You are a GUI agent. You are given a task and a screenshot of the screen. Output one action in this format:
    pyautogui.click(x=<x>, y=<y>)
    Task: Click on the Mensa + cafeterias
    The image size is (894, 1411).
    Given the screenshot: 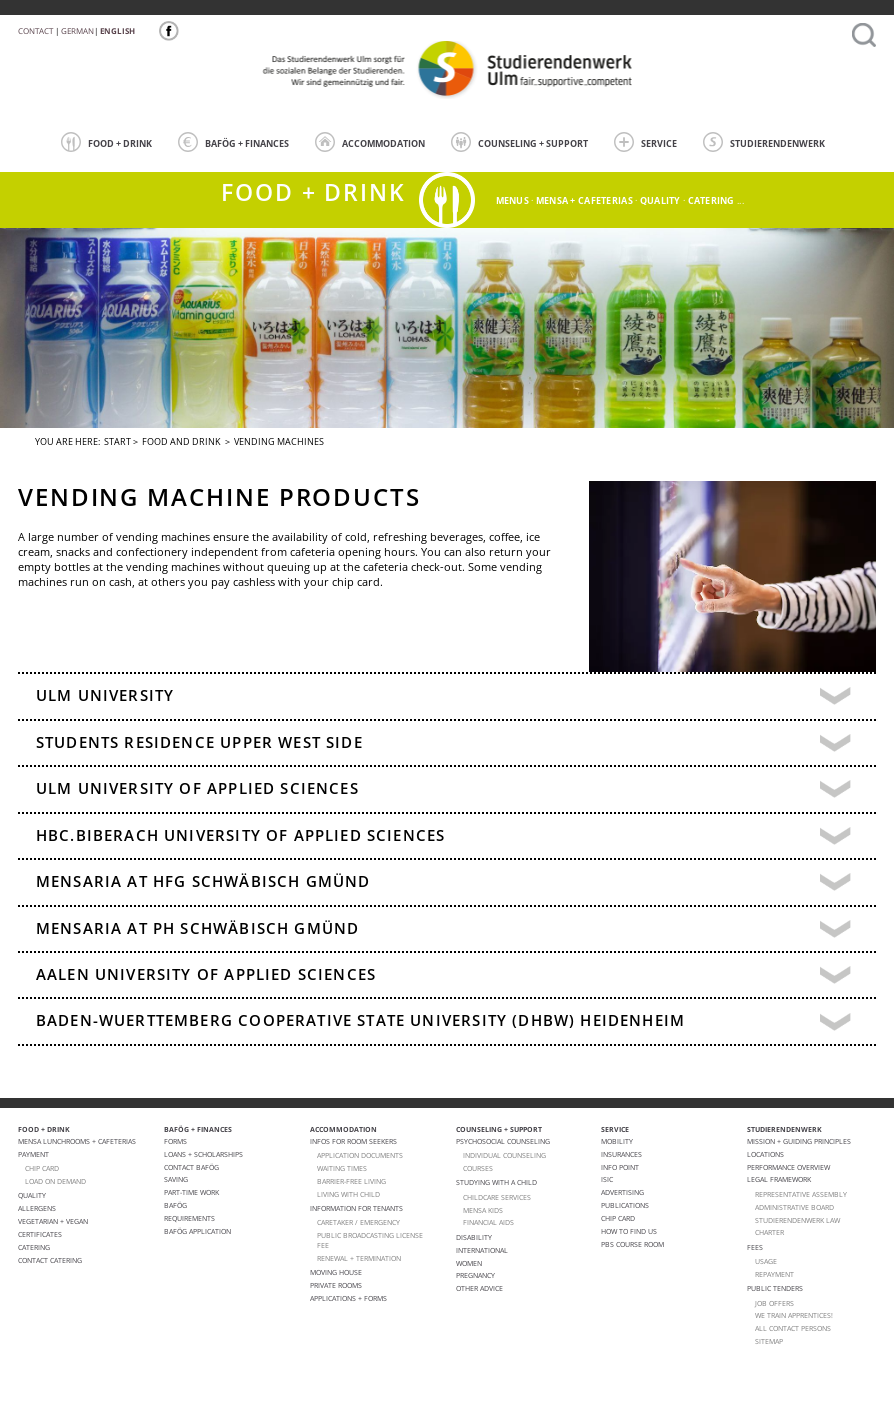 What is the action you would take?
    pyautogui.click(x=584, y=200)
    